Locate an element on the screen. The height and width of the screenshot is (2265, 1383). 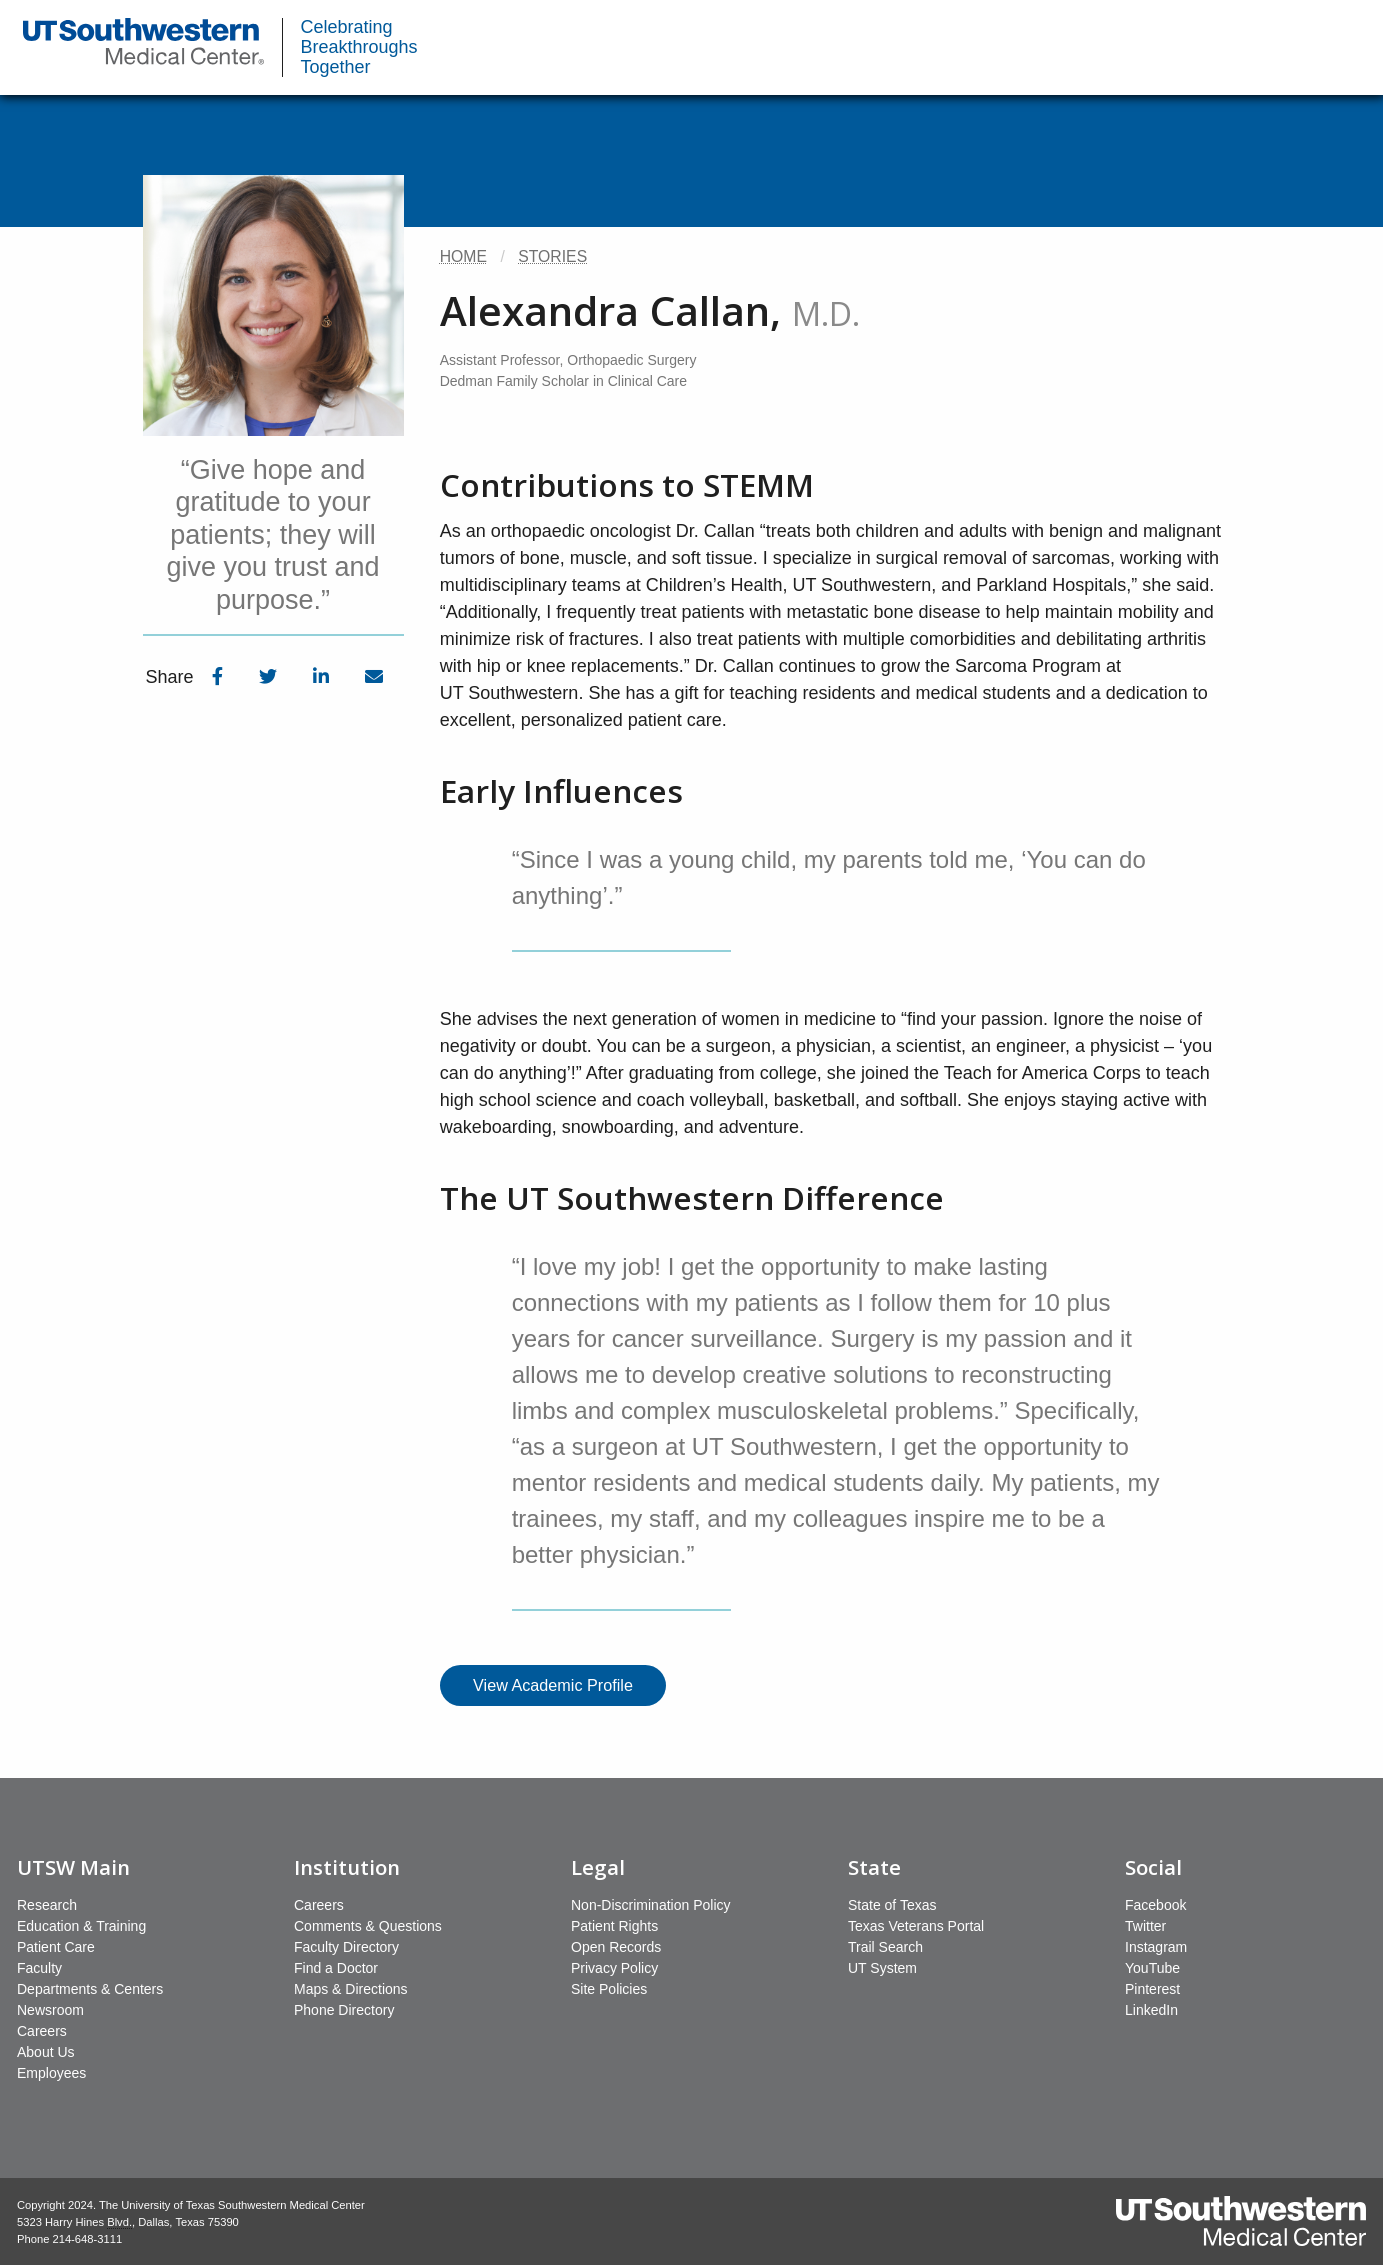
Maps & Directions is located at coordinates (351, 1989).